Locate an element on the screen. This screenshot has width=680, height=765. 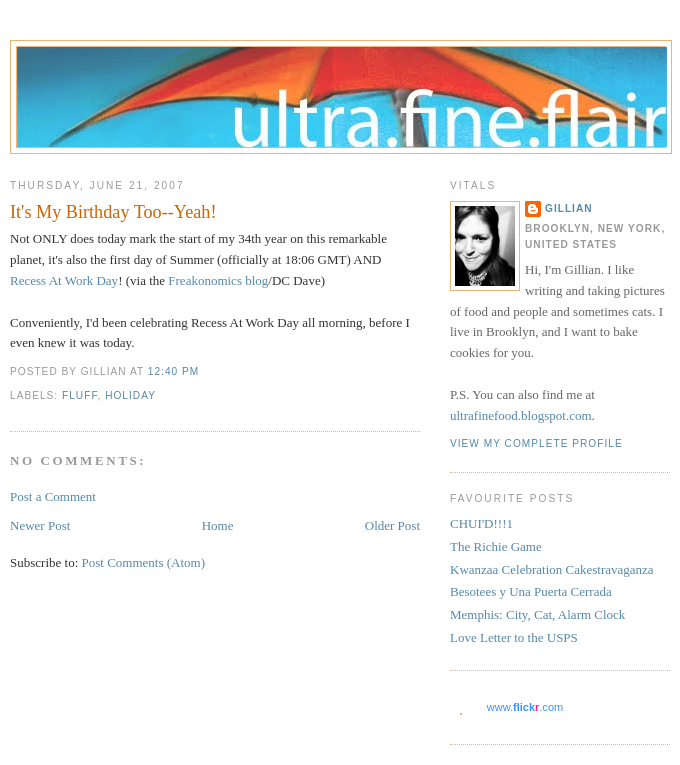
fluff is located at coordinates (79, 395).